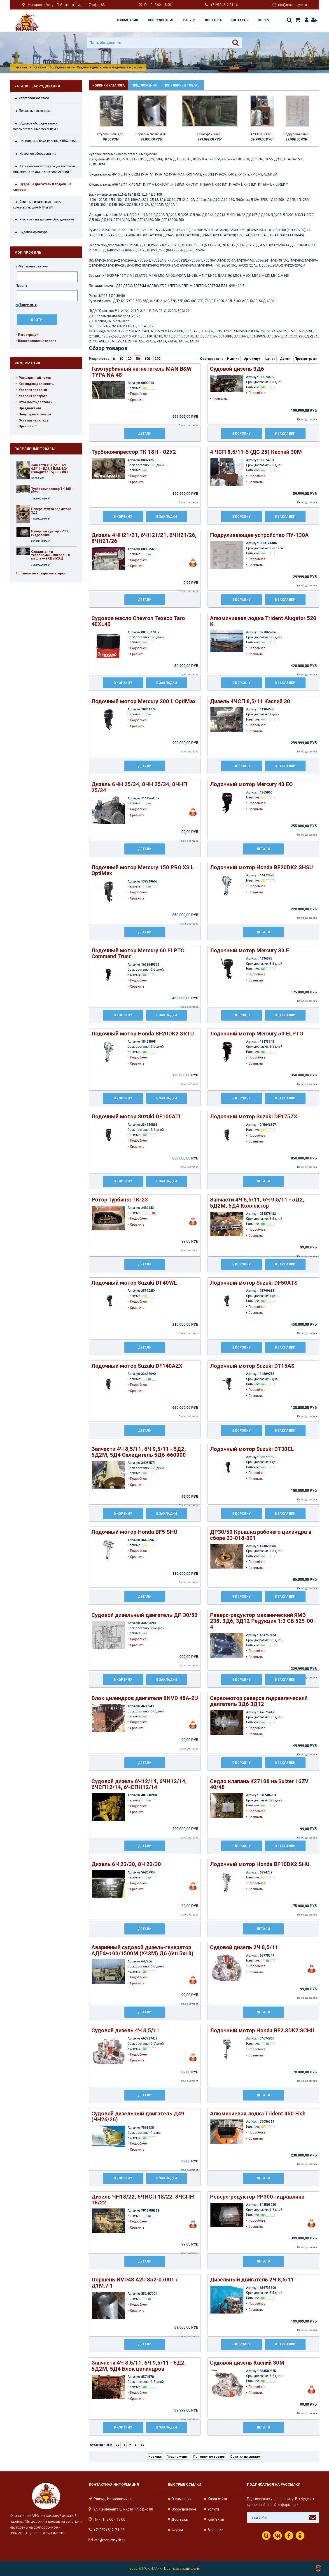 The image size is (329, 2576). What do you see at coordinates (52, 490) in the screenshot?
I see `Турбокомпрессор ТК 18Н - 02У2` at bounding box center [52, 490].